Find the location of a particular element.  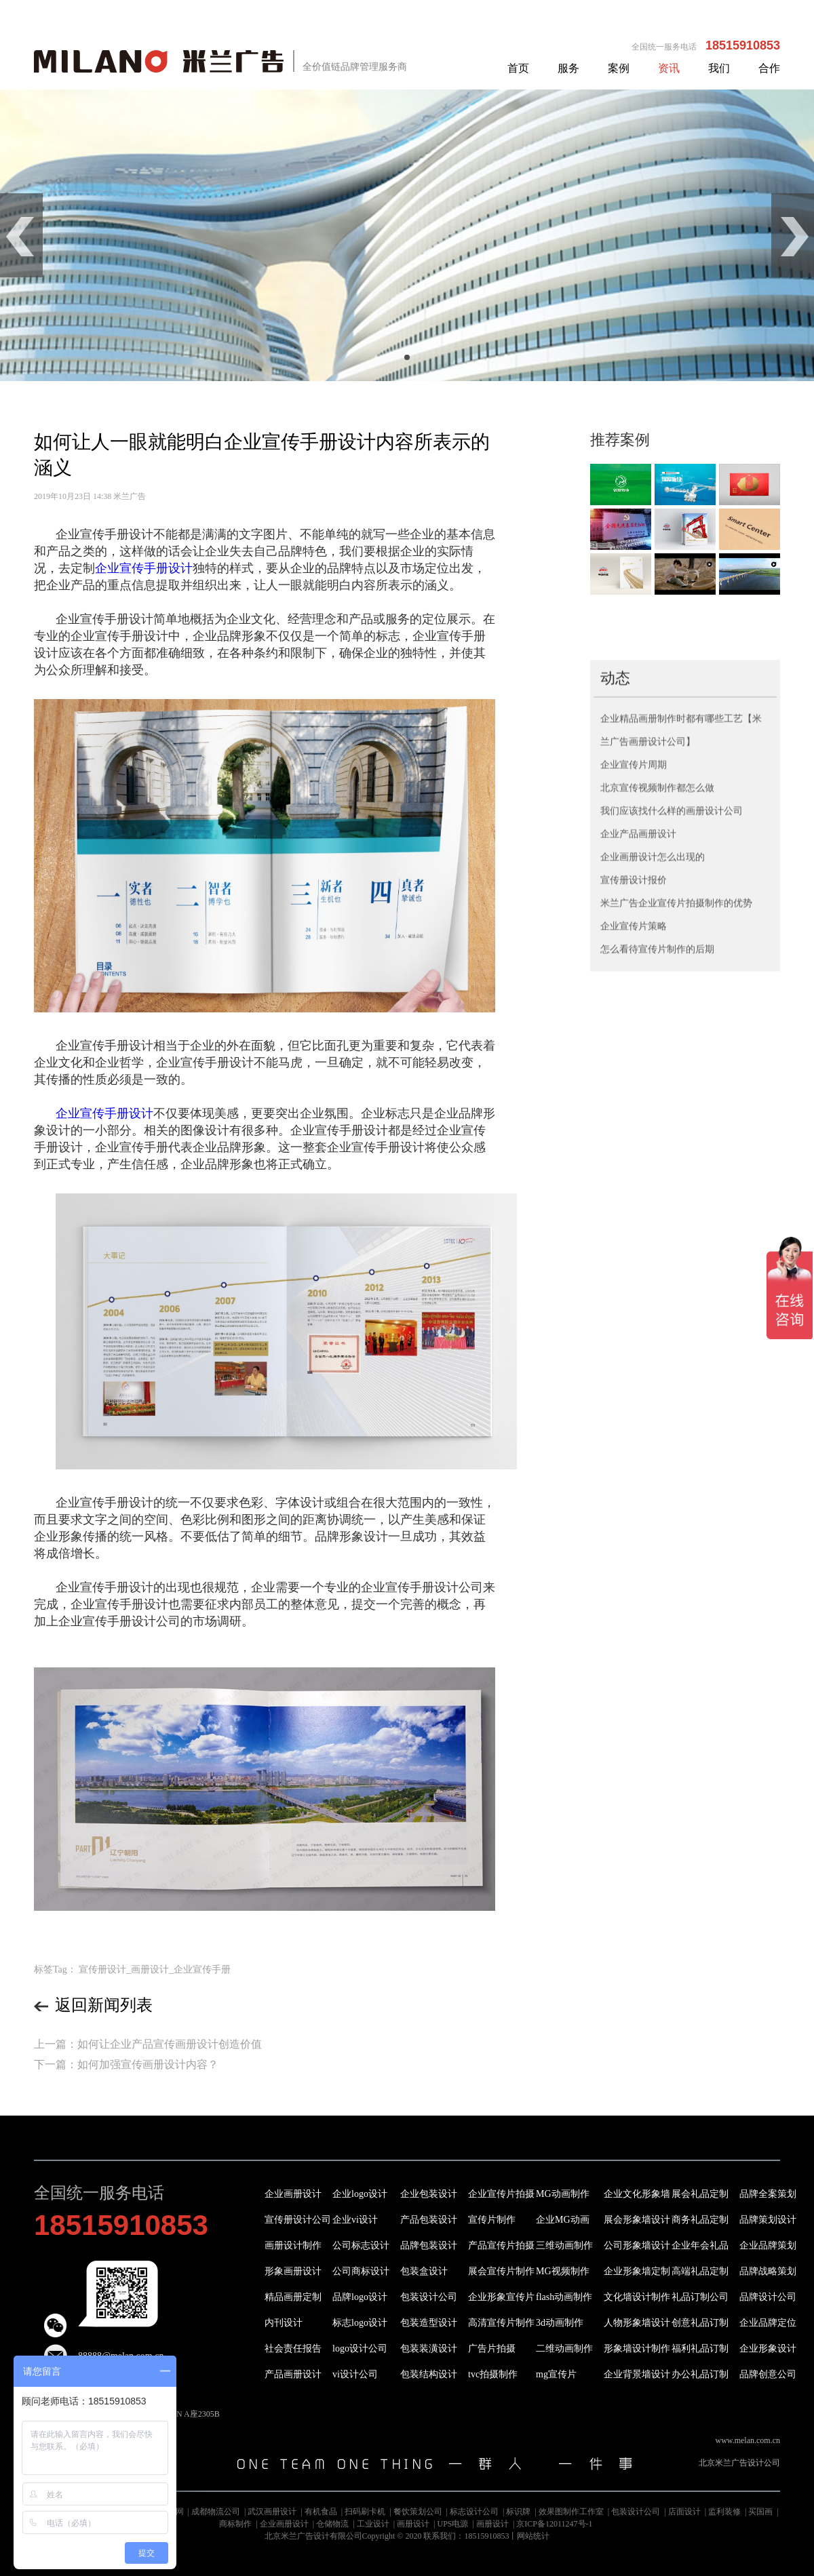

展会形象墙设计 is located at coordinates (637, 2220).